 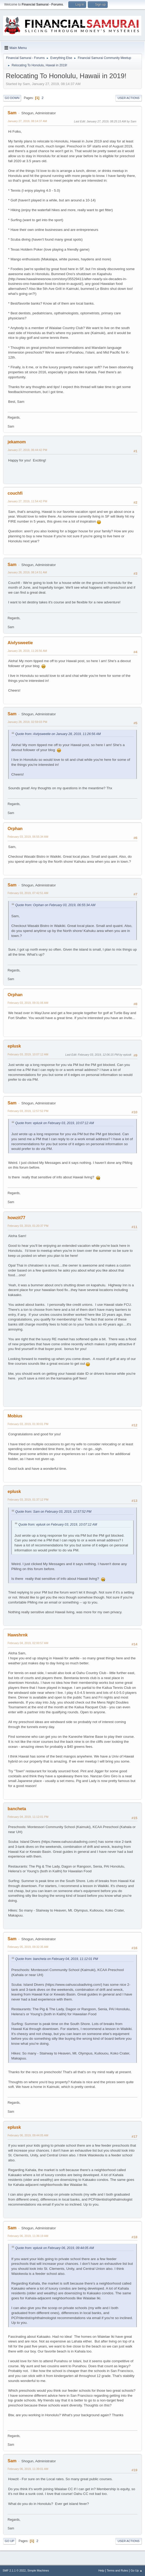 I want to click on February 03, 2019, 01:37:12 PM, so click(x=28, y=1499).